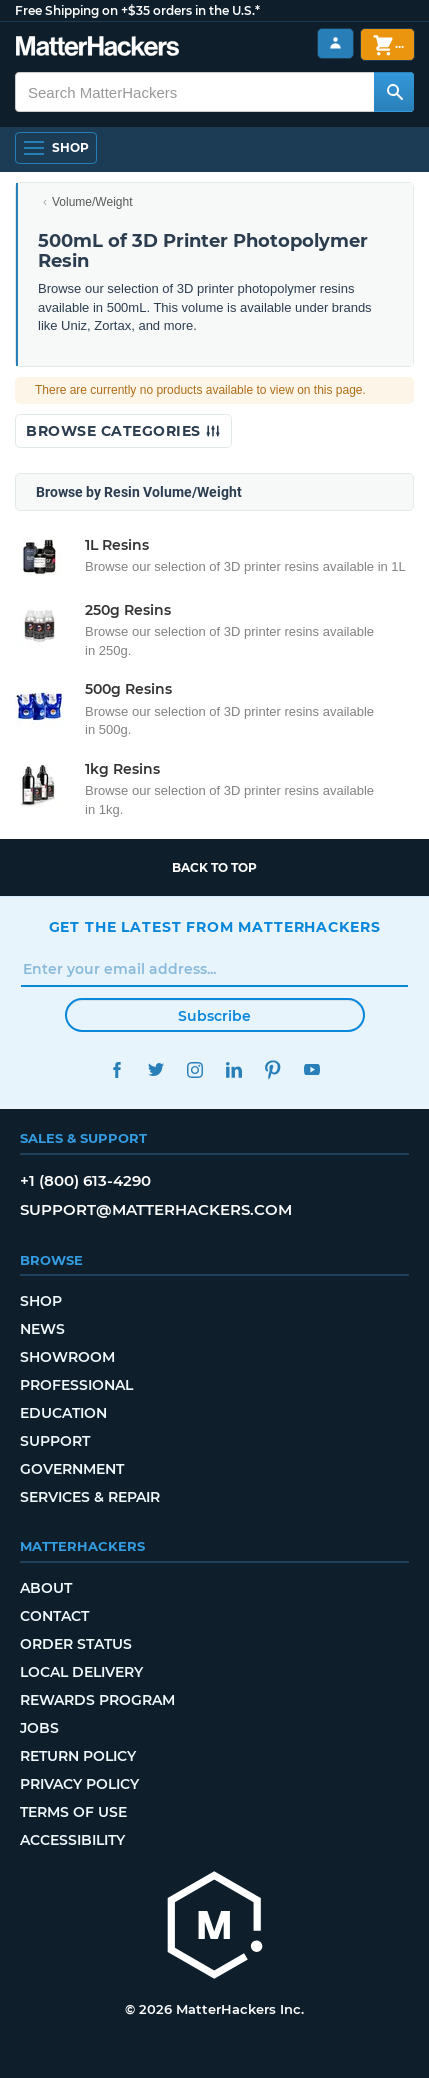 The image size is (429, 2078). I want to click on Back to top, so click(214, 867).